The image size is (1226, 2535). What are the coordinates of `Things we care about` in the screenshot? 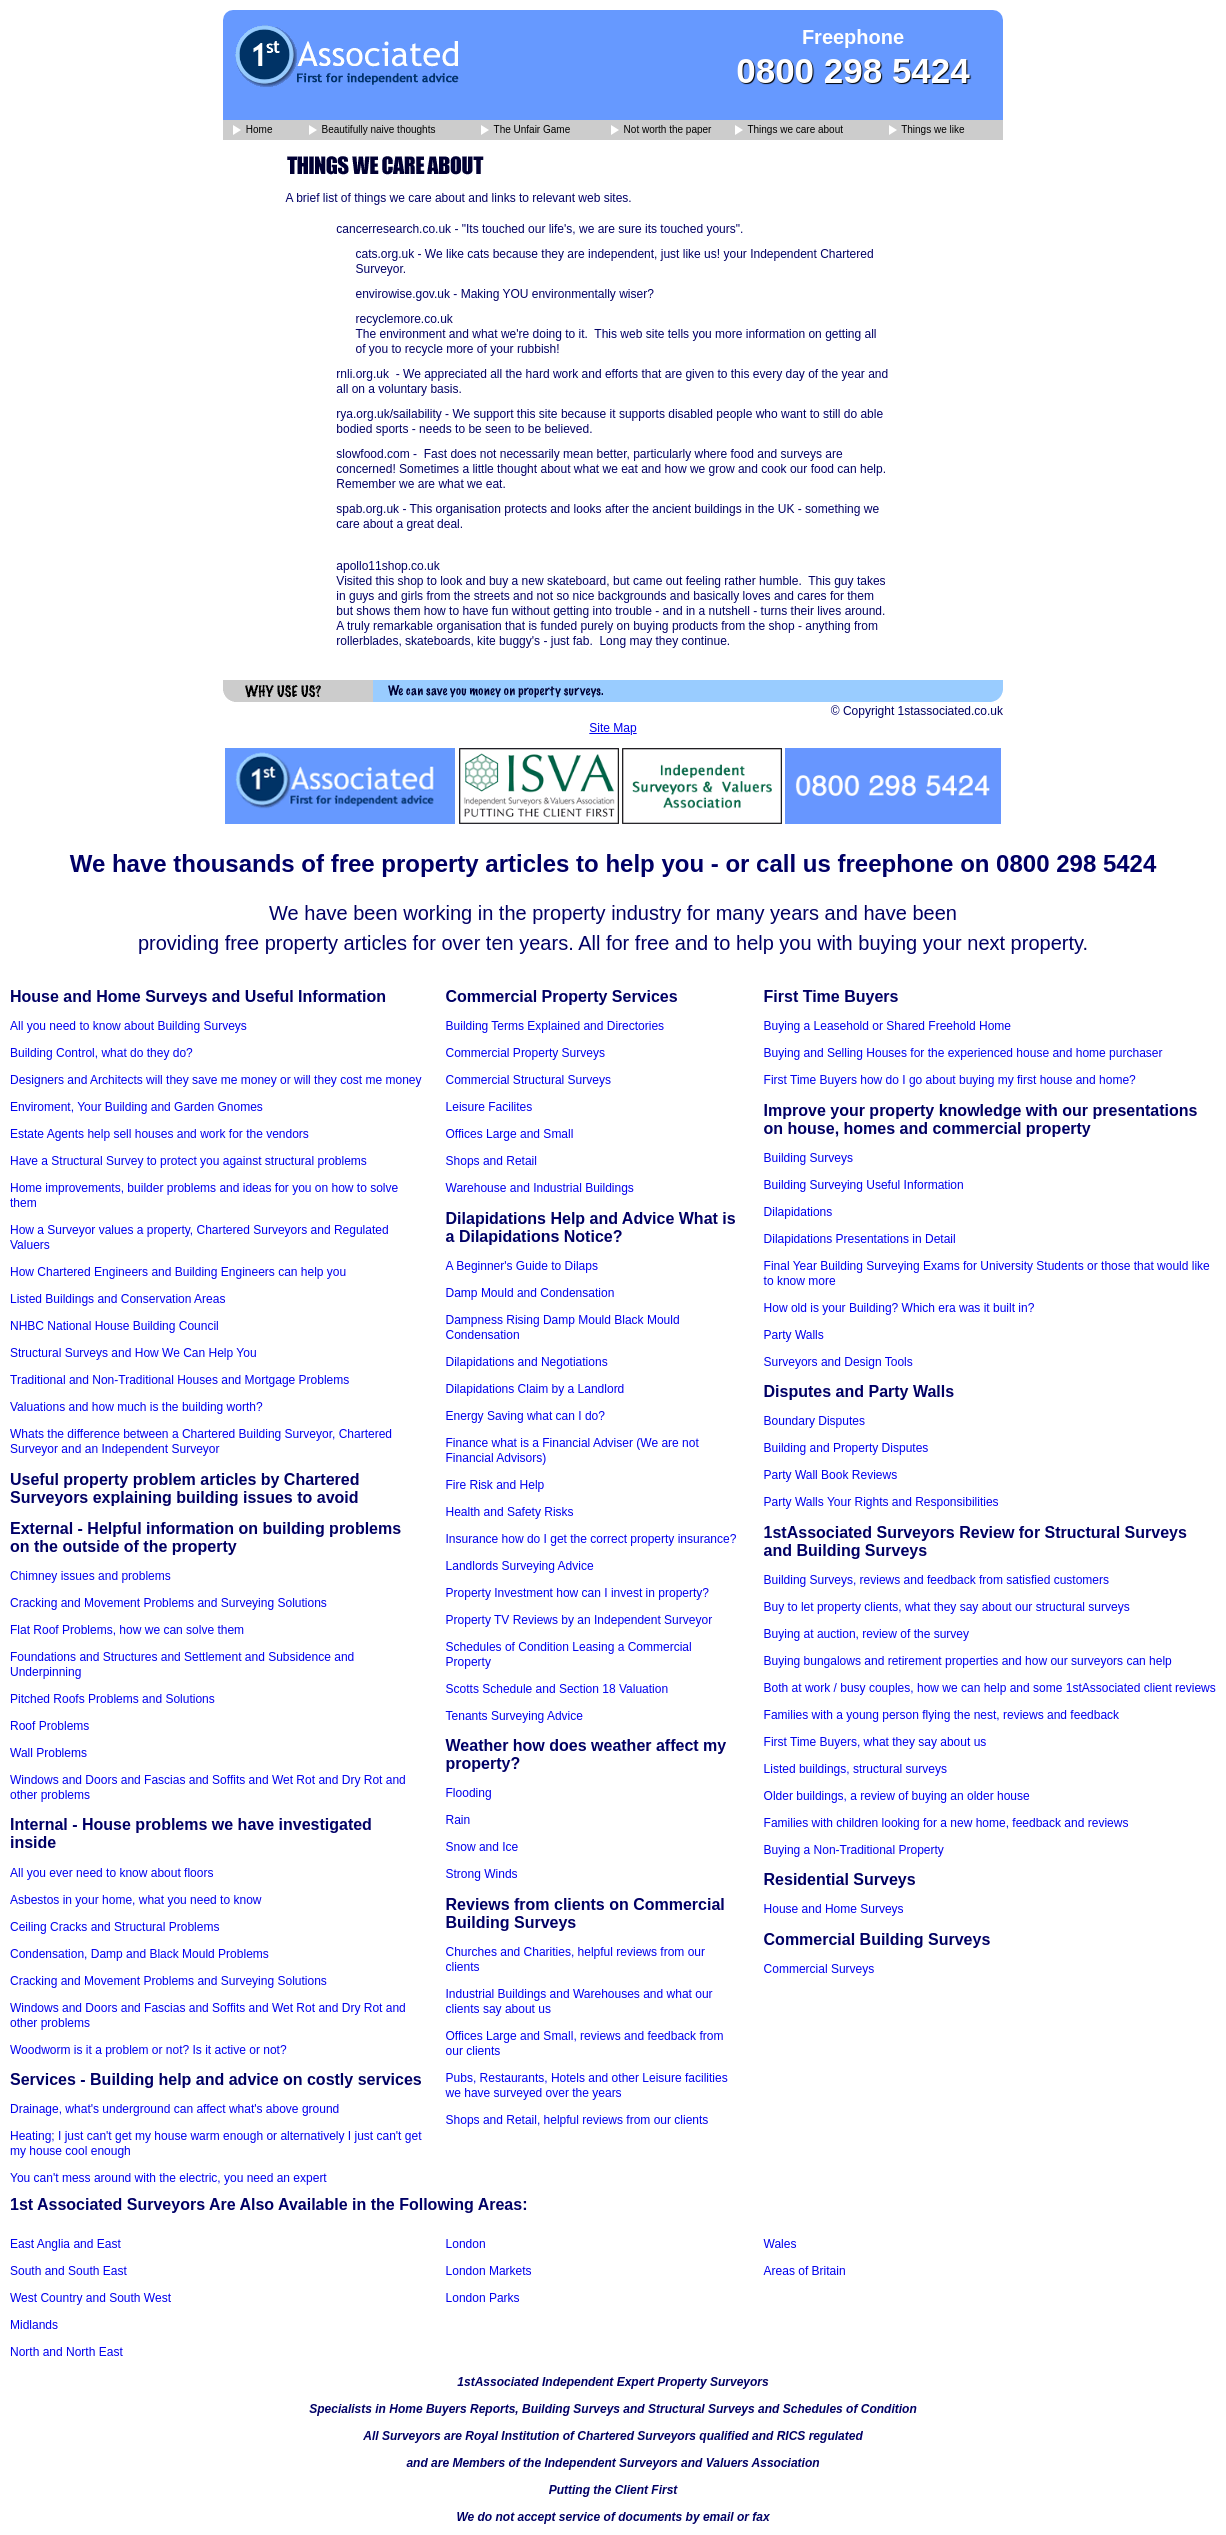 It's located at (789, 130).